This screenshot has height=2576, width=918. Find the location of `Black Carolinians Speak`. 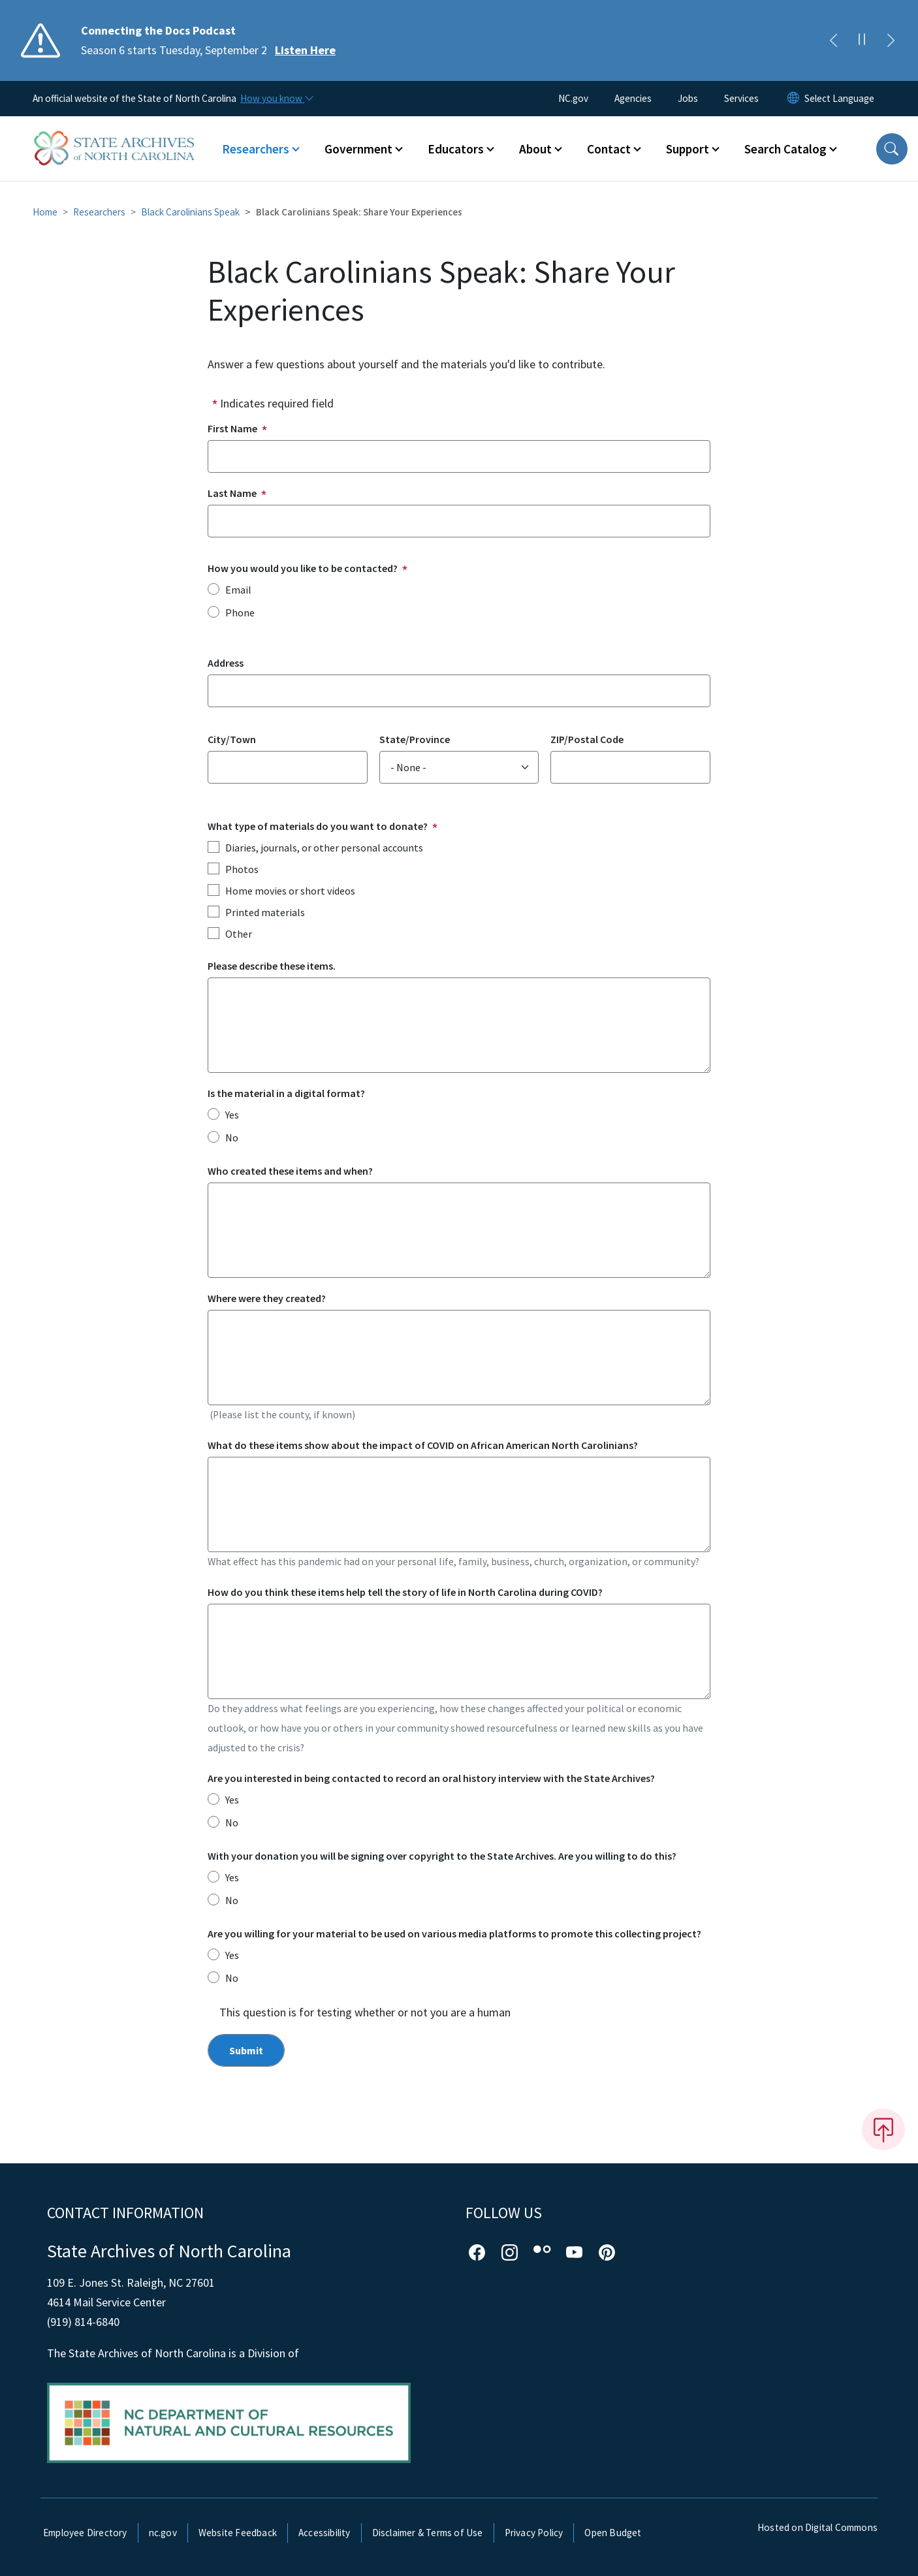

Black Carolinians Speak is located at coordinates (190, 212).